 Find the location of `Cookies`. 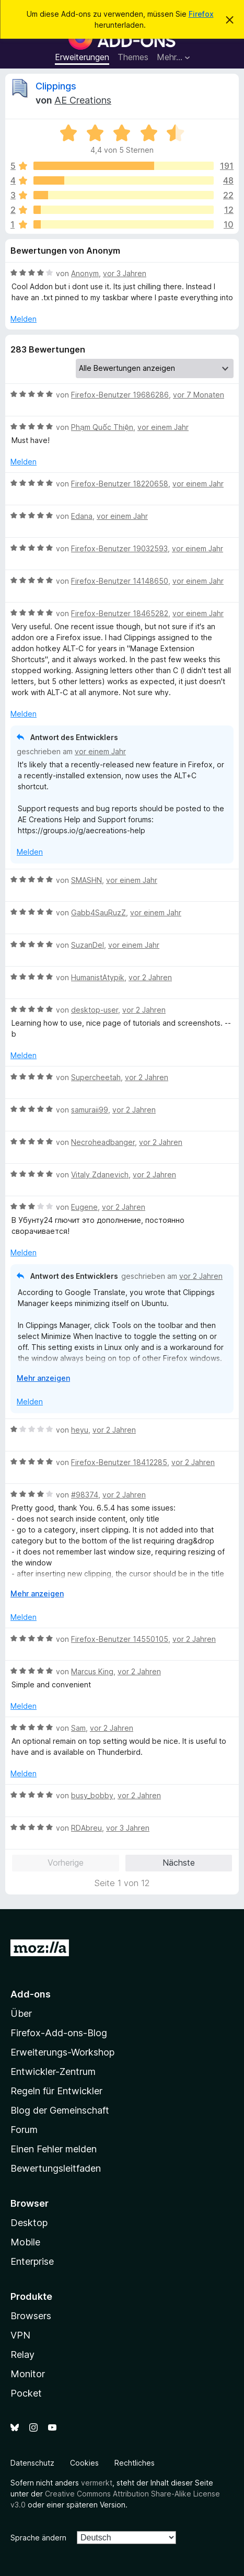

Cookies is located at coordinates (84, 2462).